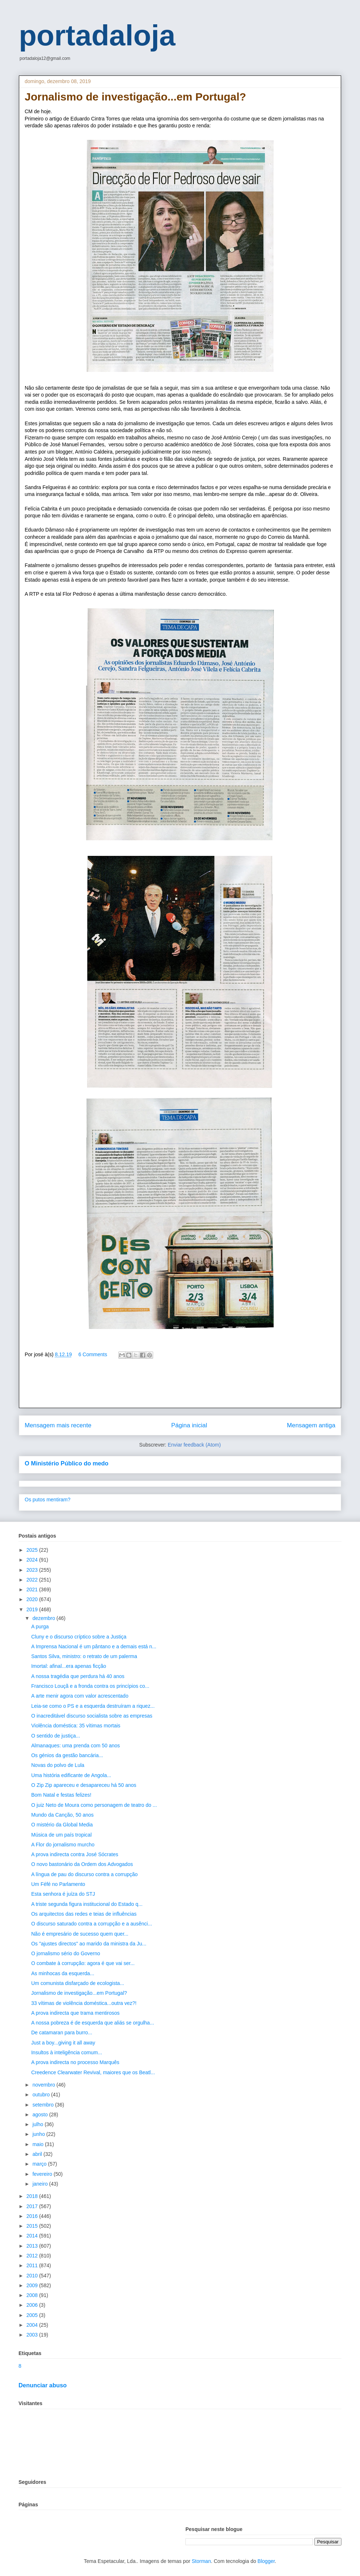  I want to click on O mistério da Global Media, so click(62, 1825).